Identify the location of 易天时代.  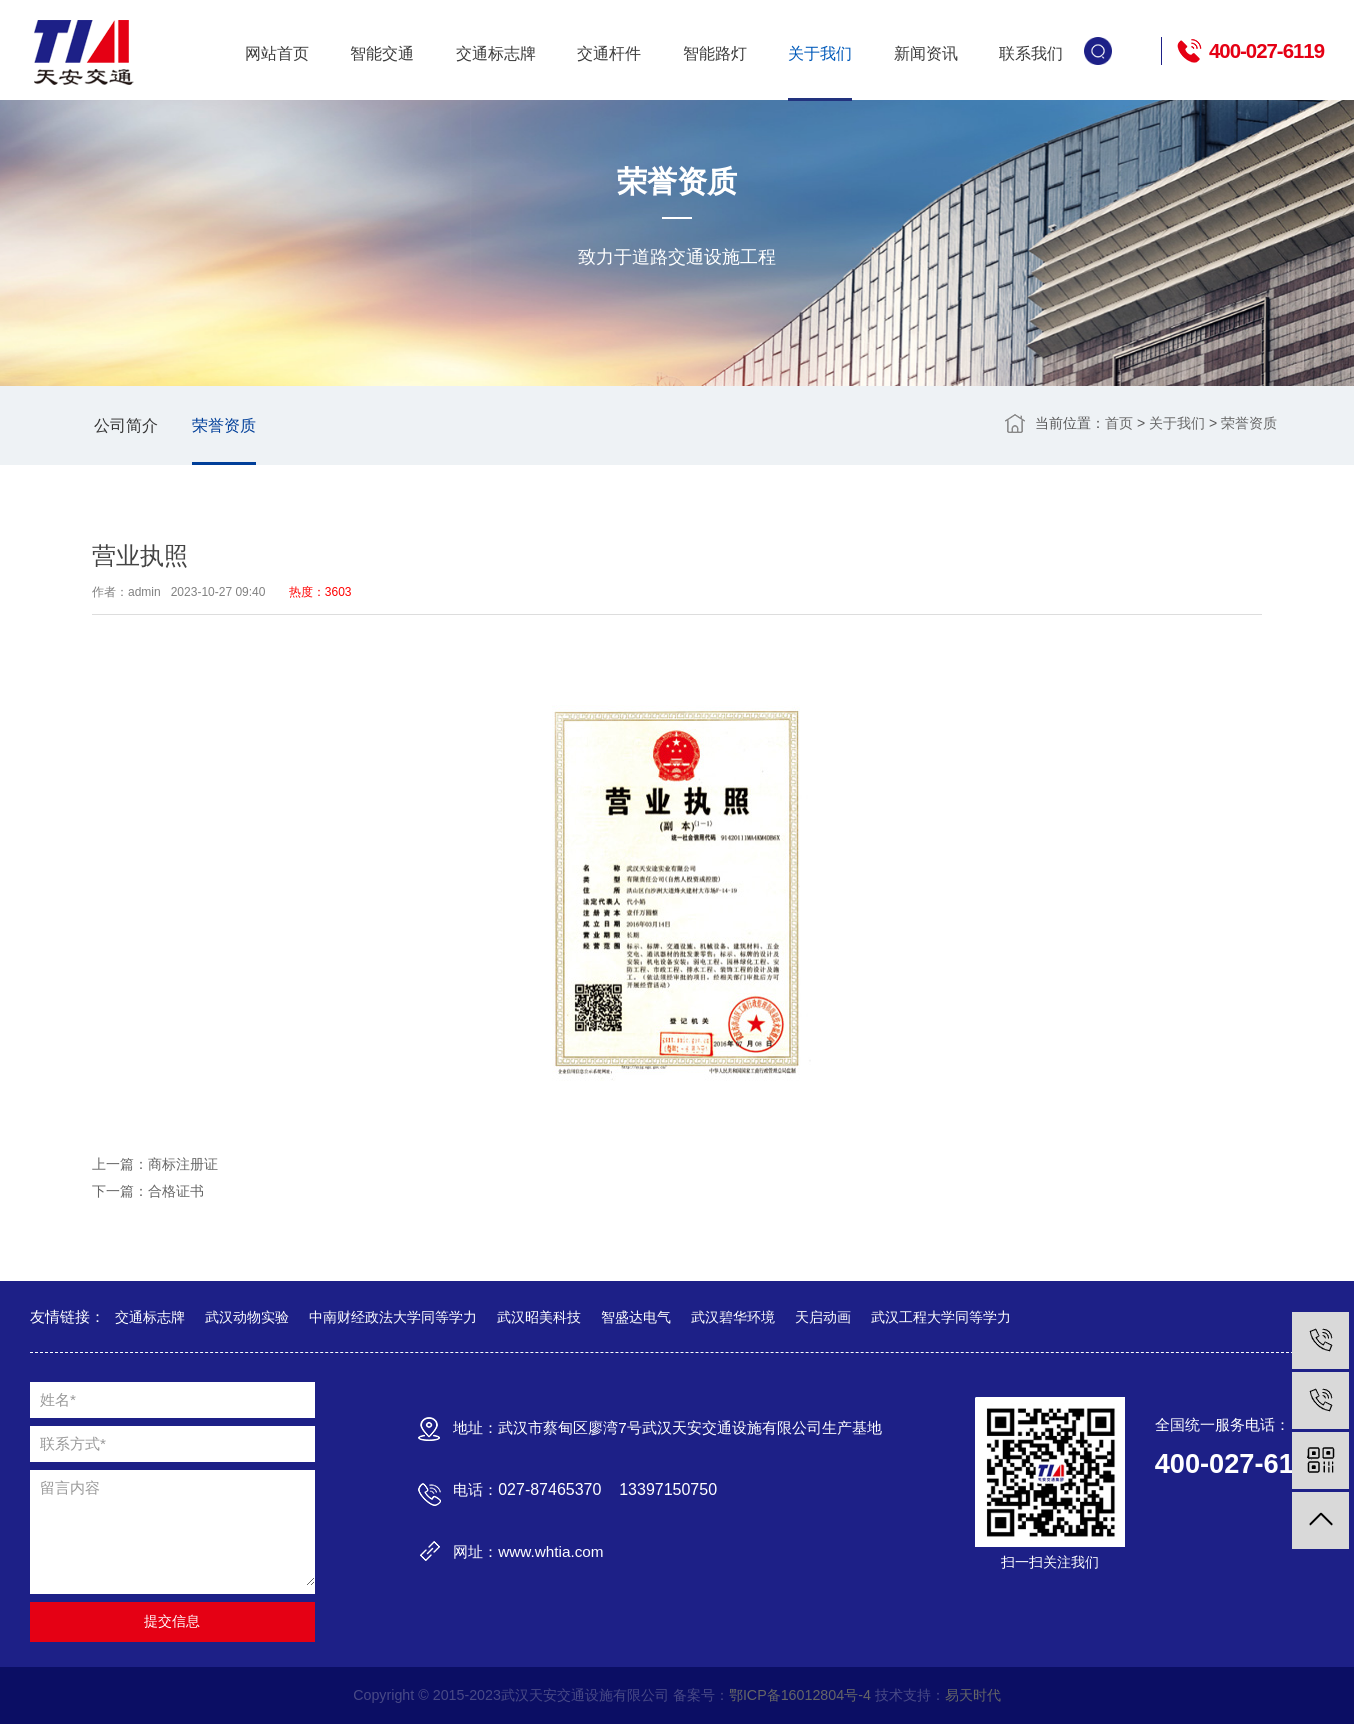
(973, 1695).